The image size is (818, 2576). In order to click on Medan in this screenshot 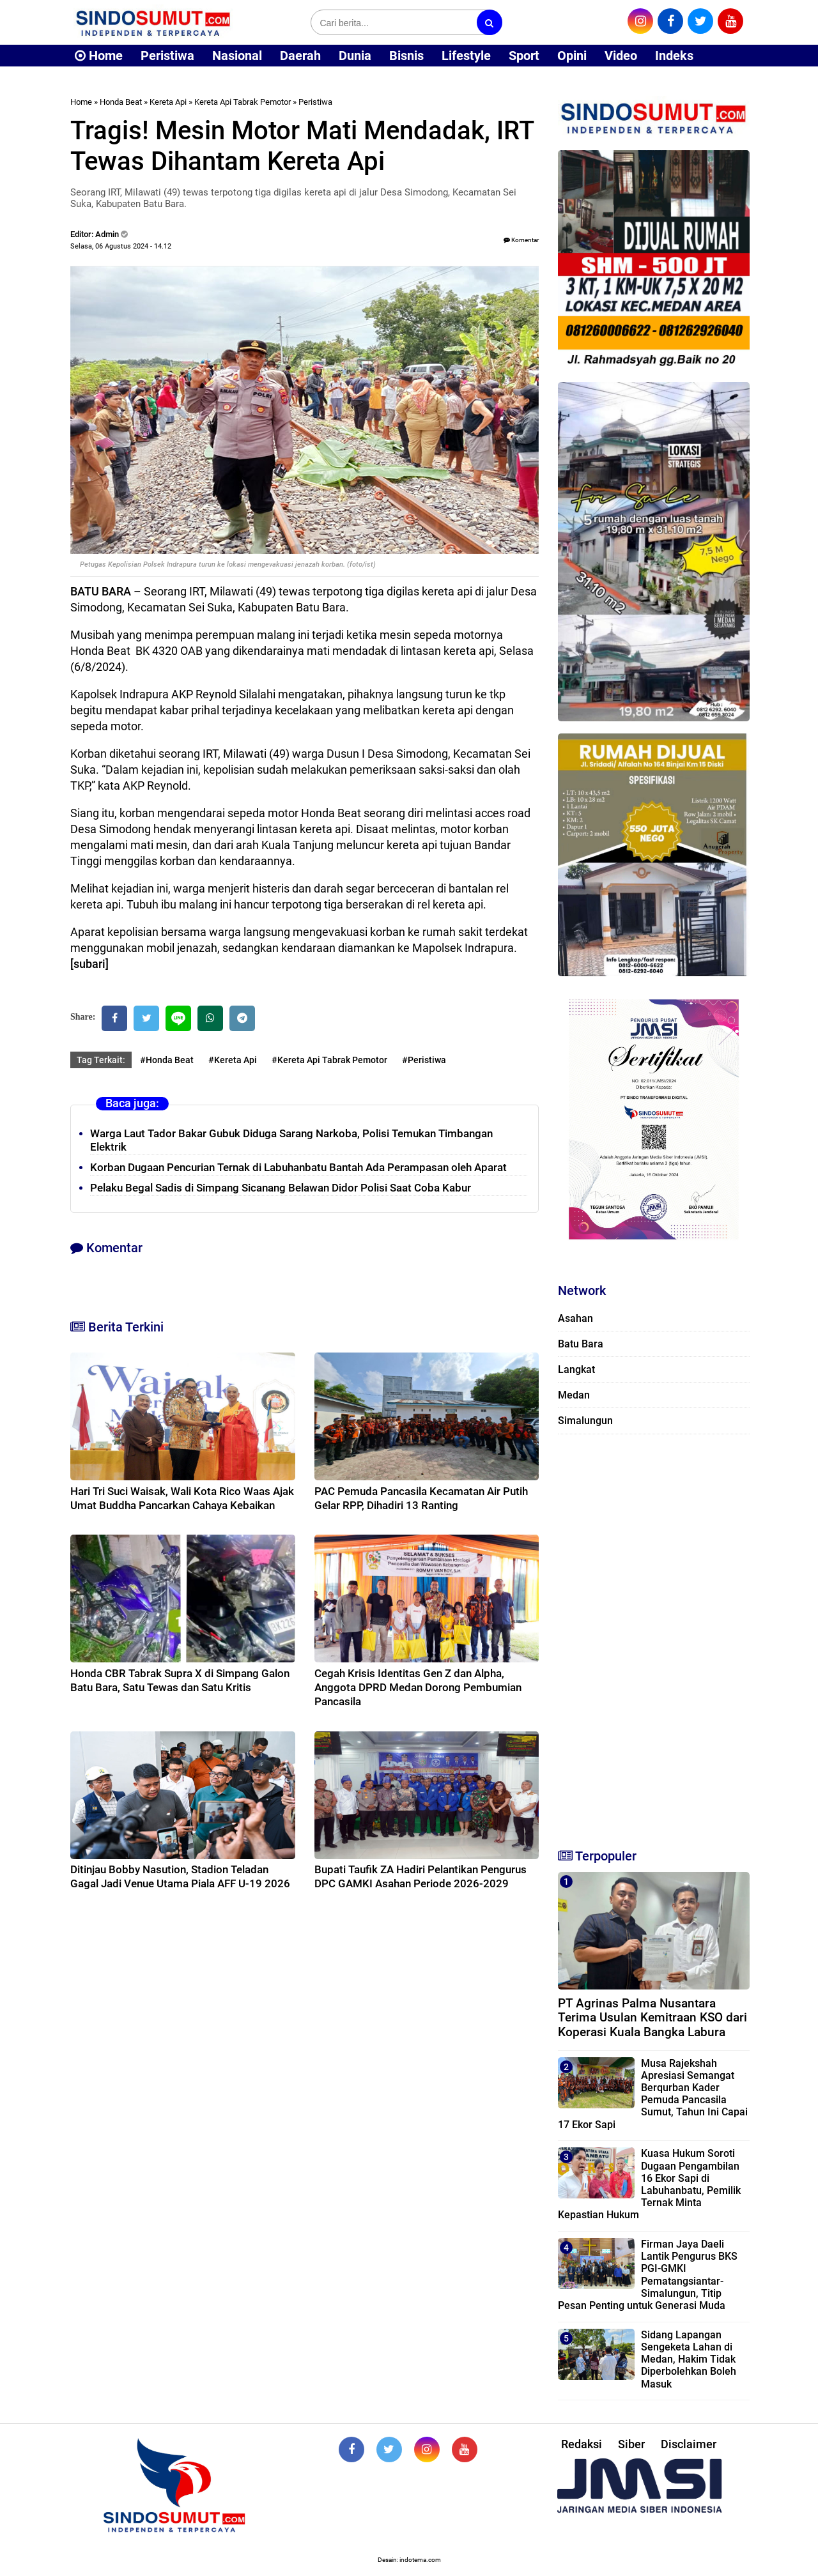, I will do `click(574, 1395)`.